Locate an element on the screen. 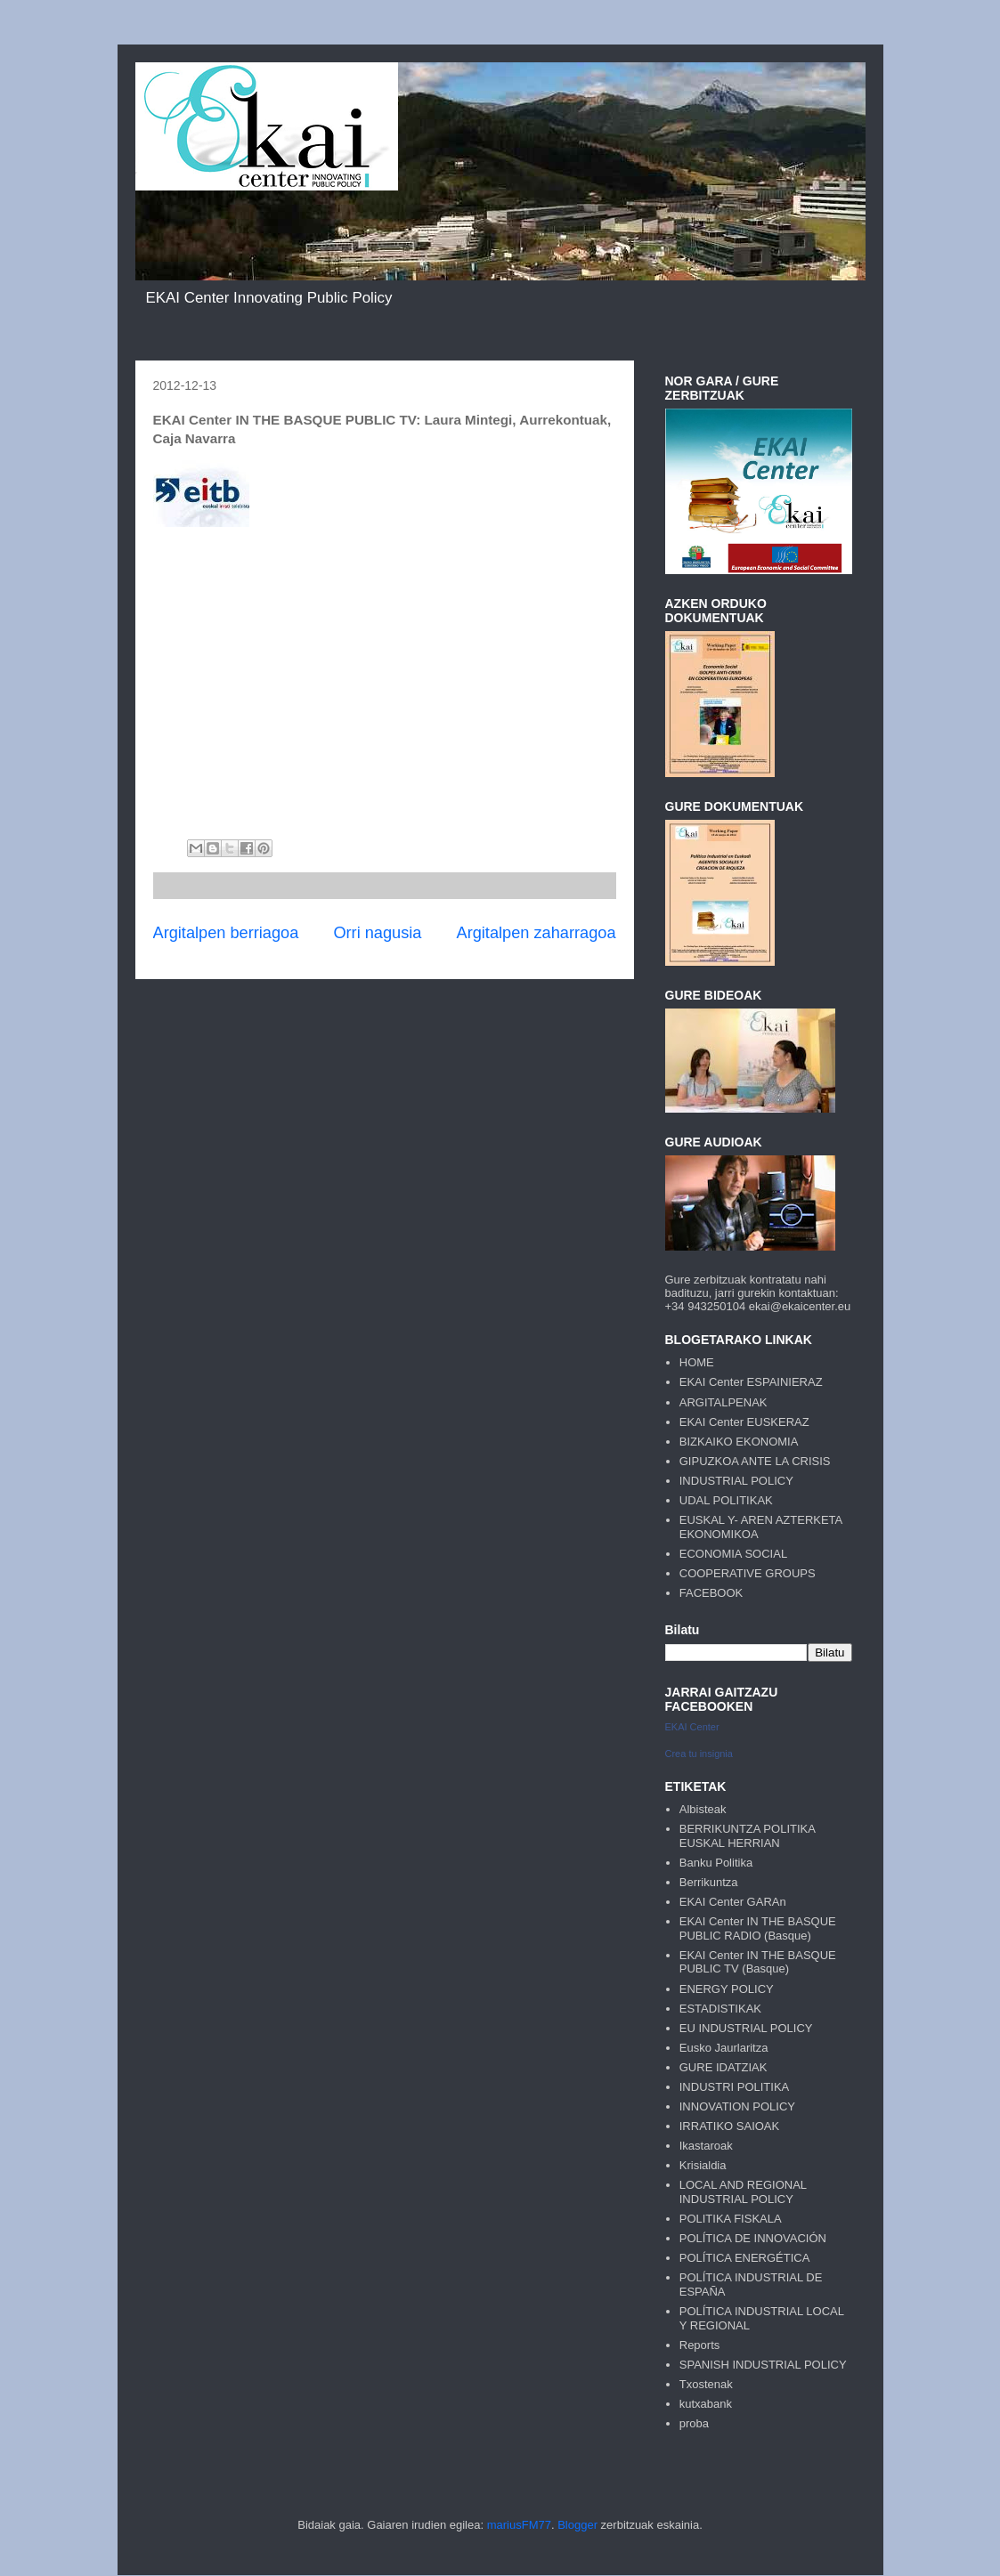 The image size is (1000, 2576). POLÍTICA ENERGÉTICA is located at coordinates (744, 2257).